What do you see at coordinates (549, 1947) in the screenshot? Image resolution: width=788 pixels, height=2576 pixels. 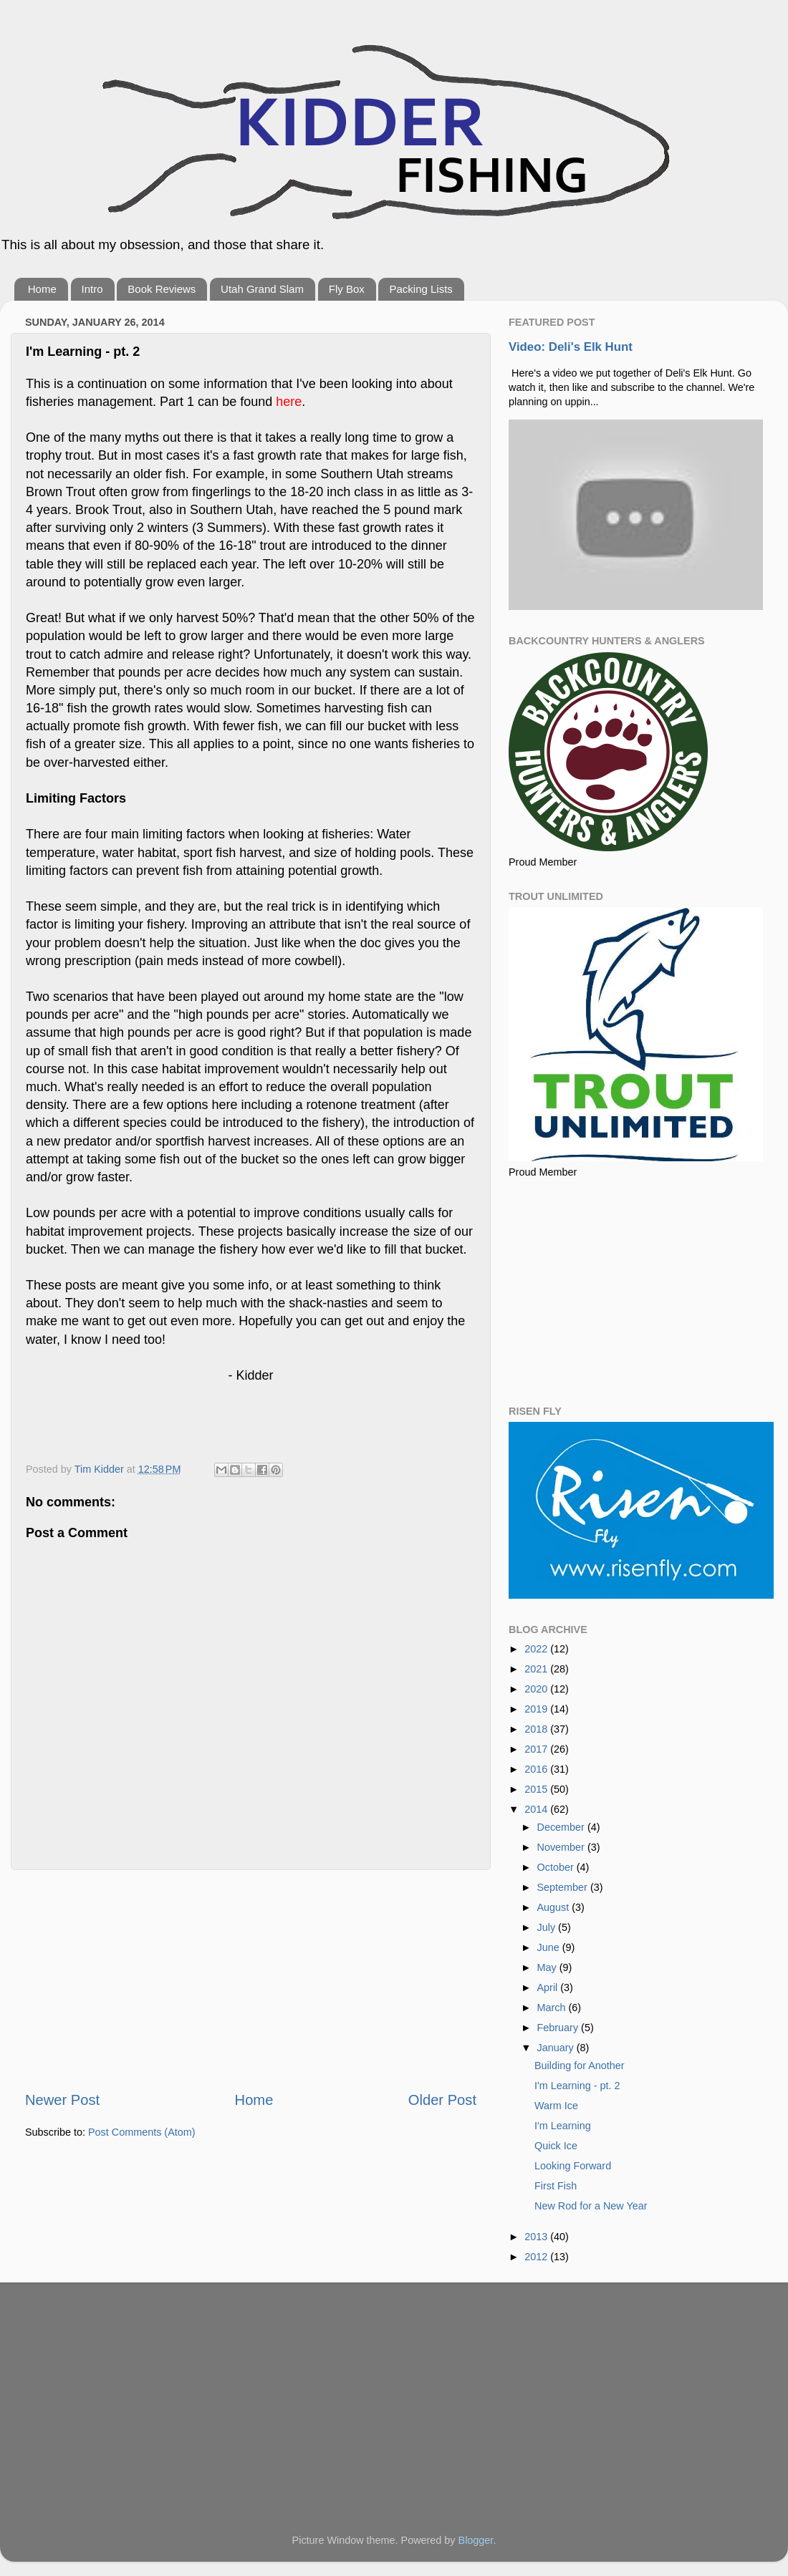 I see `June` at bounding box center [549, 1947].